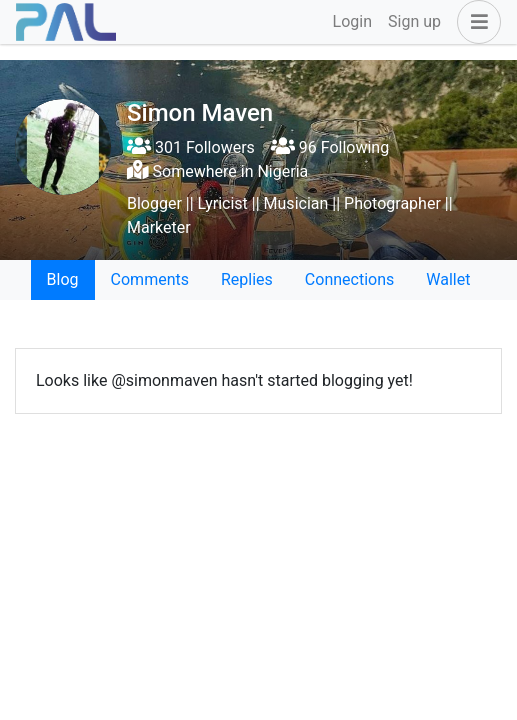  Describe the element at coordinates (352, 21) in the screenshot. I see `Login` at that location.